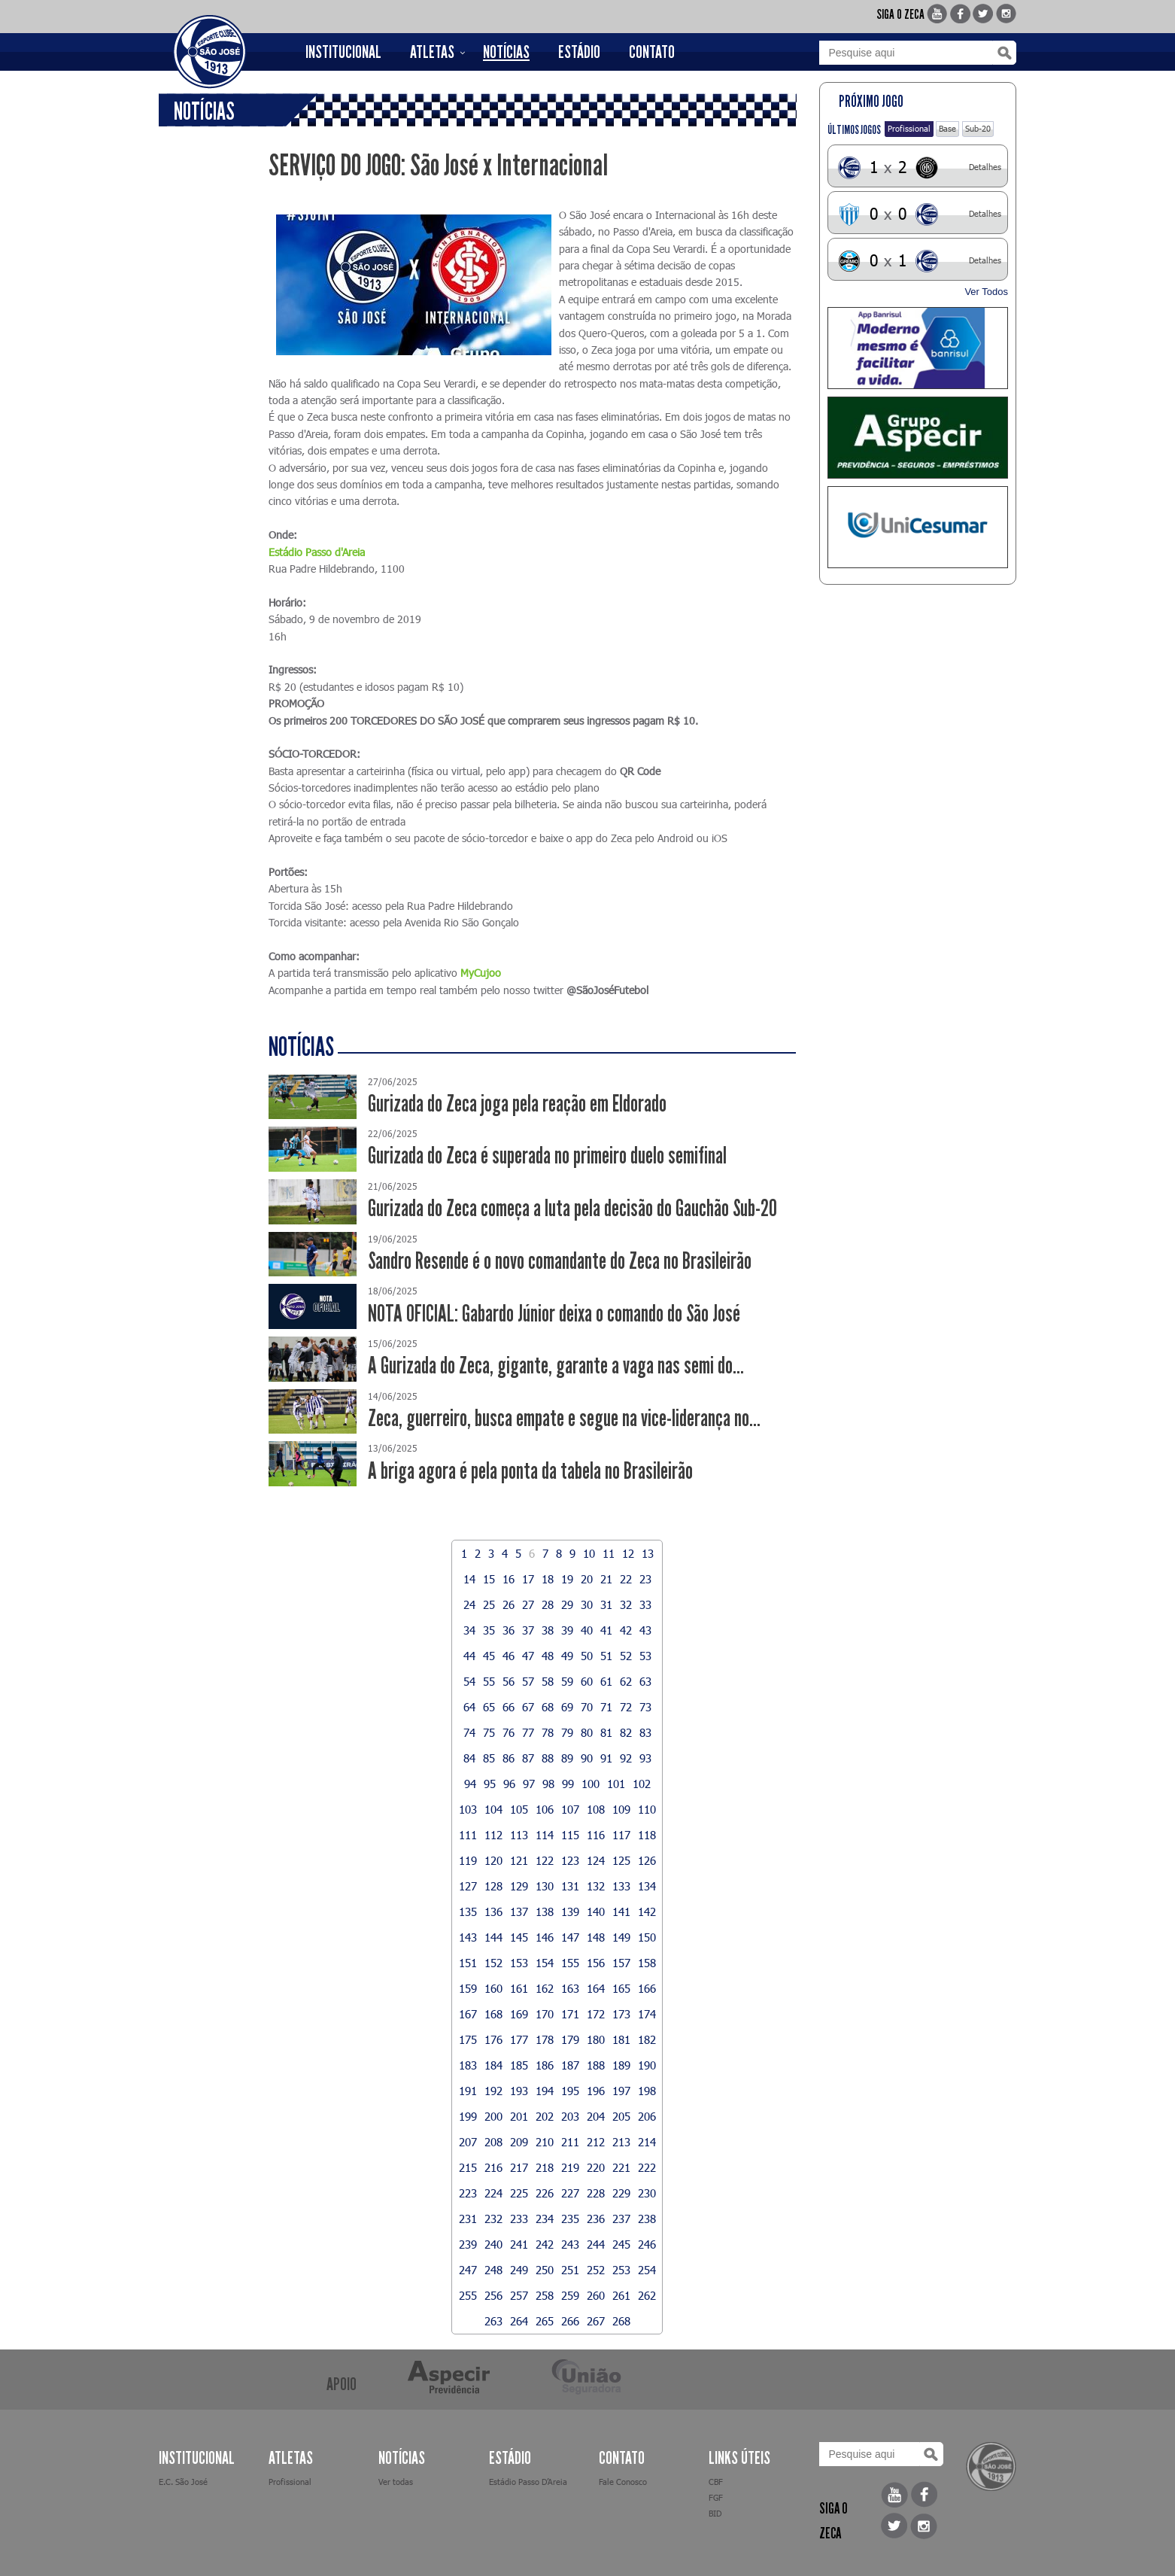 The image size is (1175, 2576). What do you see at coordinates (596, 2269) in the screenshot?
I see `252` at bounding box center [596, 2269].